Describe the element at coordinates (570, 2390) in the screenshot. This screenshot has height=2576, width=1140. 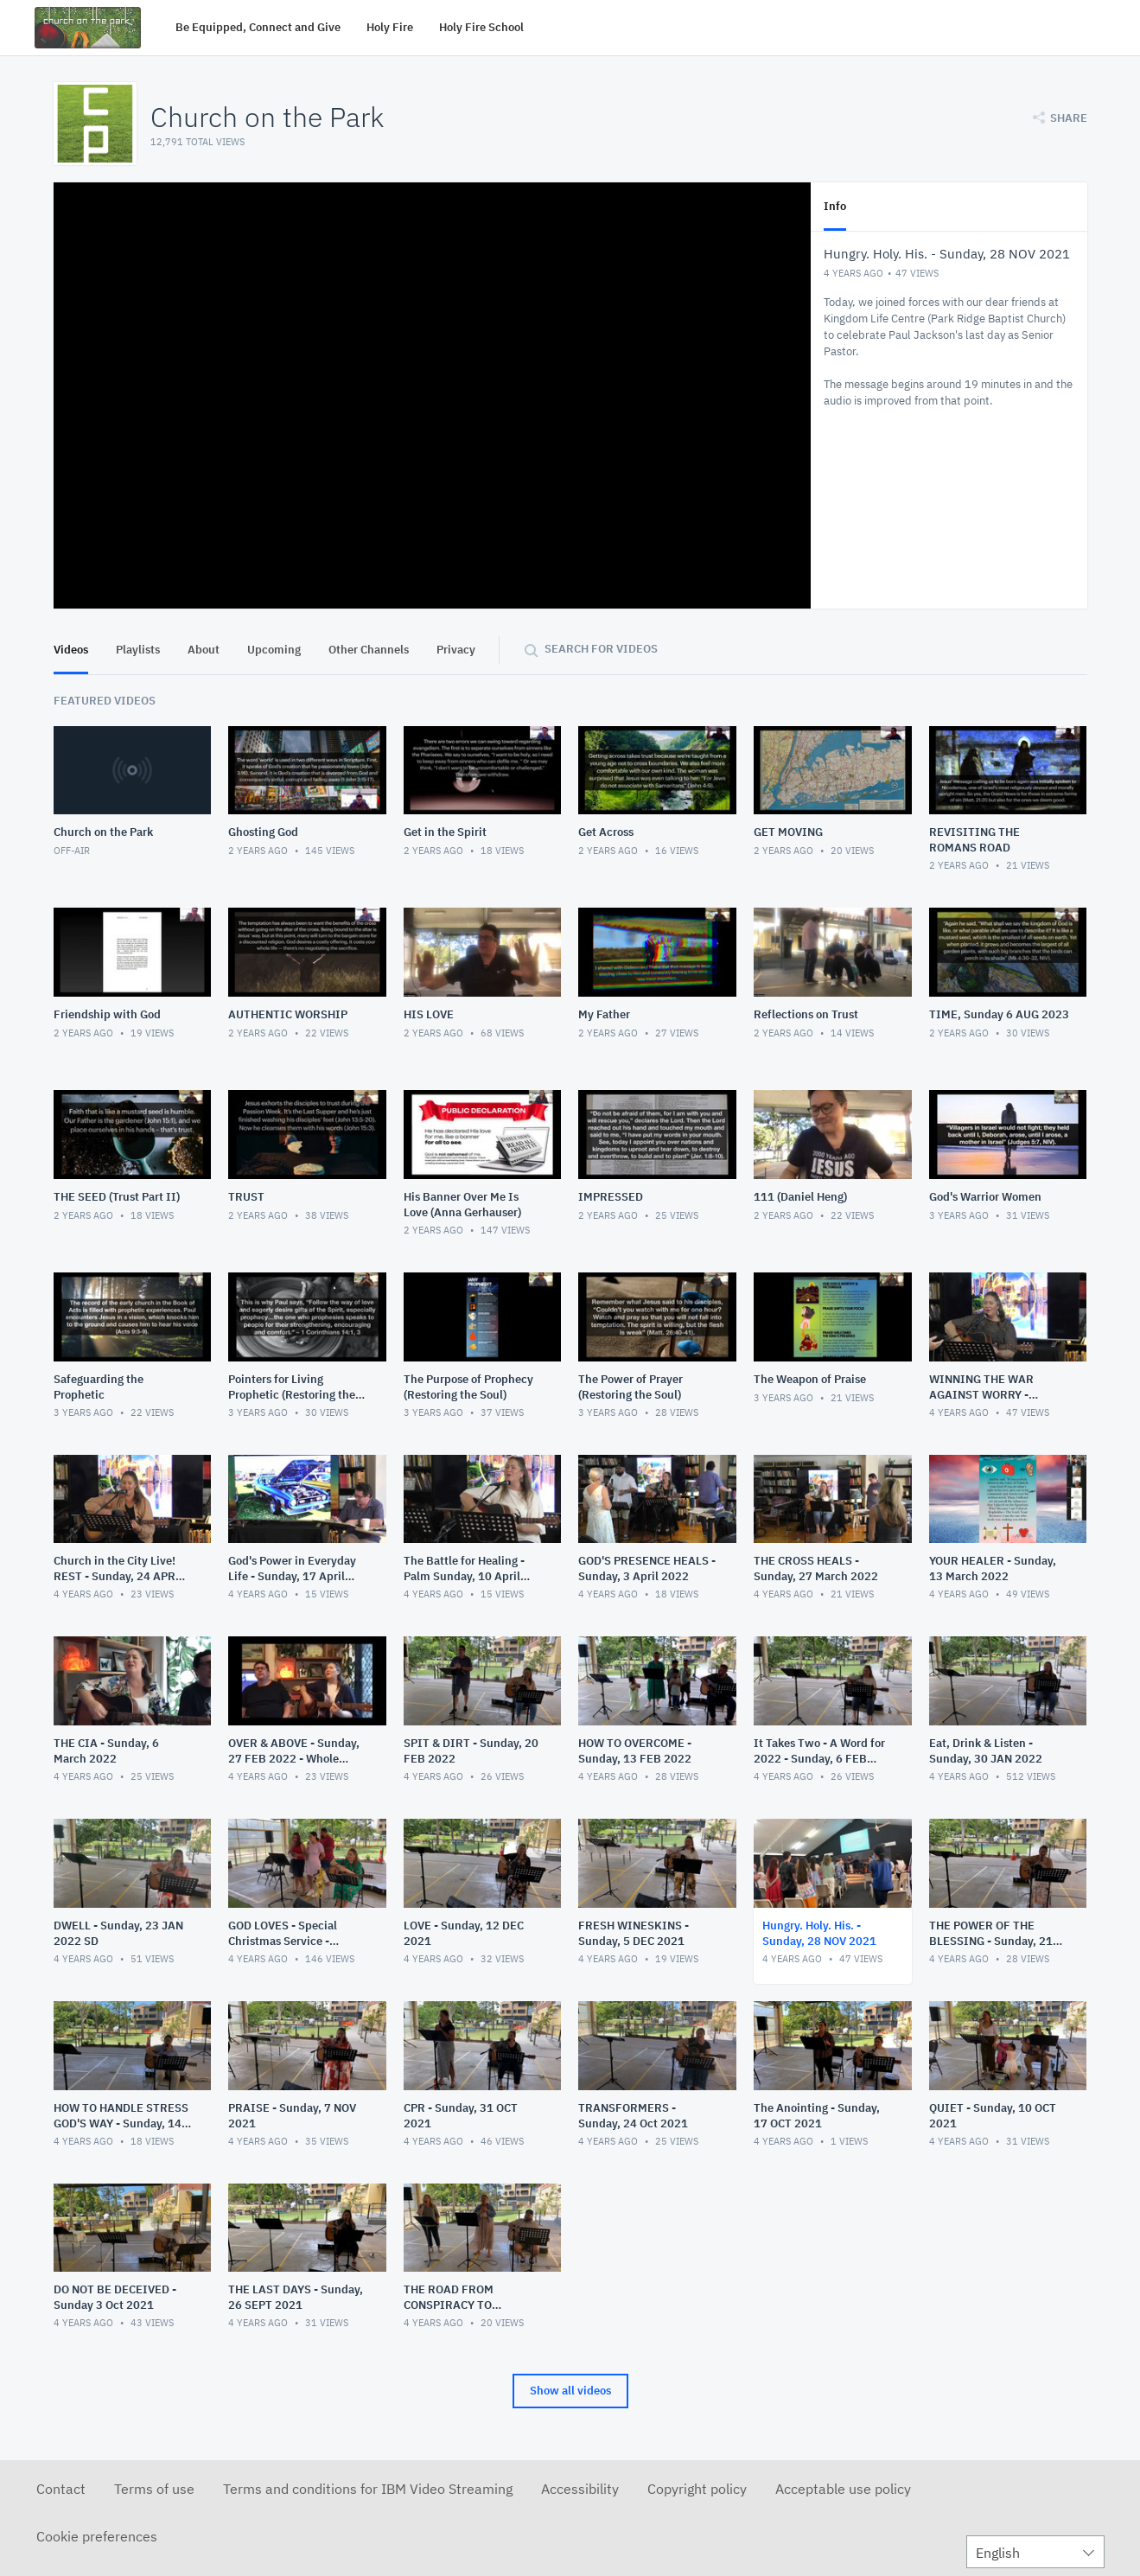
I see `Show all videos` at that location.